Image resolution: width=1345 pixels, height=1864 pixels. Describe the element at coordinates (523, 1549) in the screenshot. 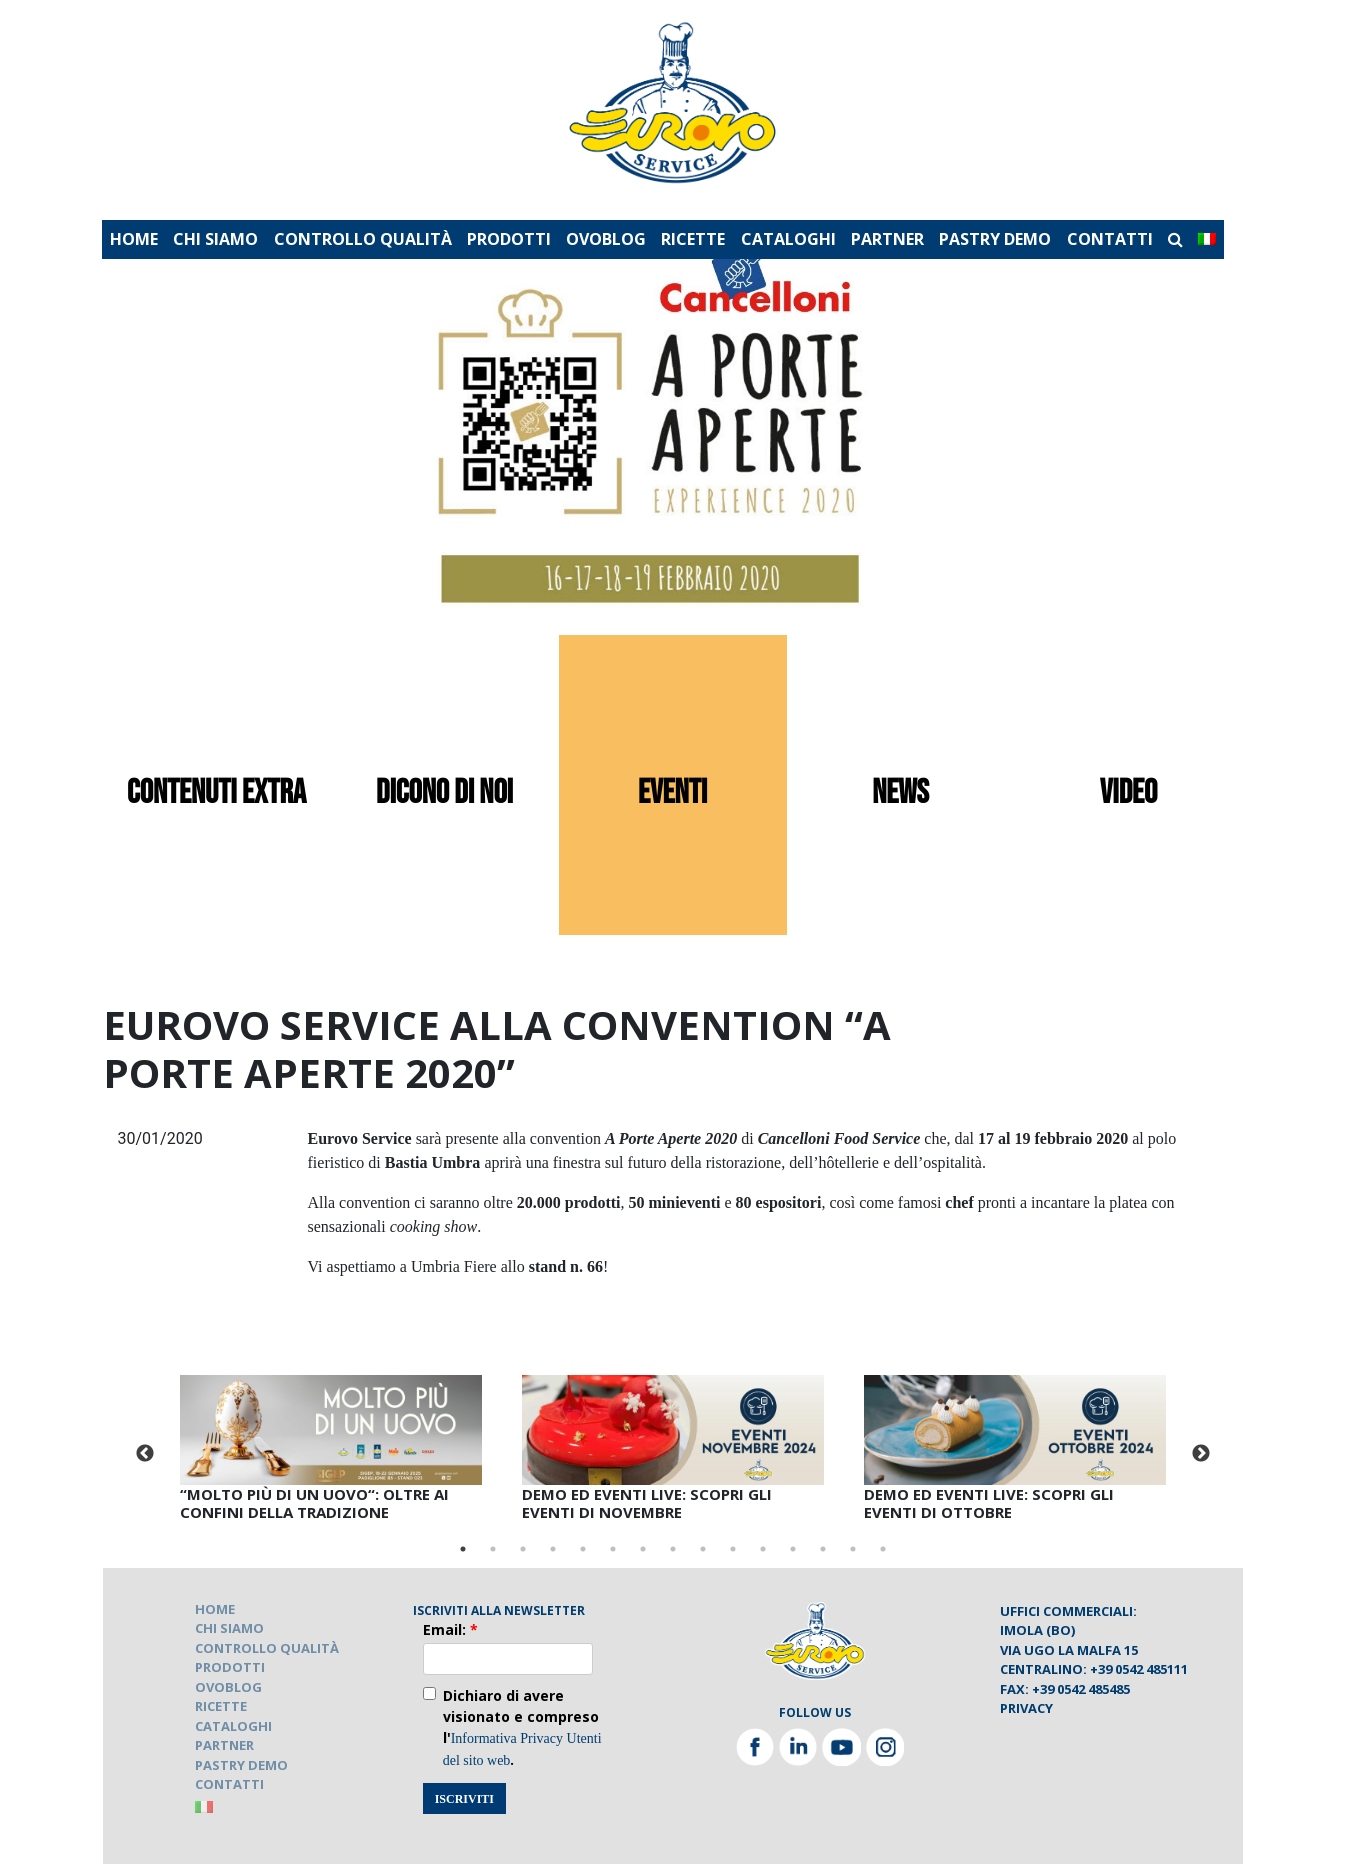

I see `3 [tab]` at that location.